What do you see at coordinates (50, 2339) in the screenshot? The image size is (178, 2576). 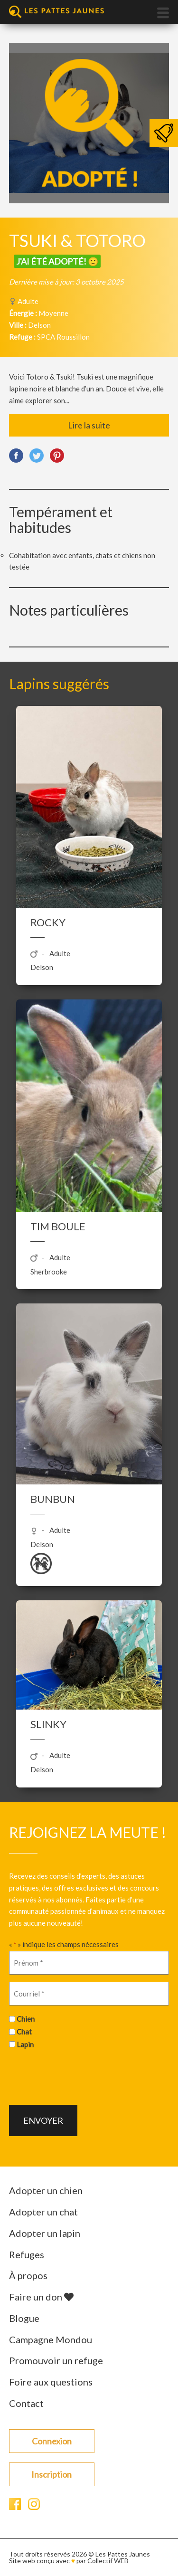 I see `Campagne Mondou` at bounding box center [50, 2339].